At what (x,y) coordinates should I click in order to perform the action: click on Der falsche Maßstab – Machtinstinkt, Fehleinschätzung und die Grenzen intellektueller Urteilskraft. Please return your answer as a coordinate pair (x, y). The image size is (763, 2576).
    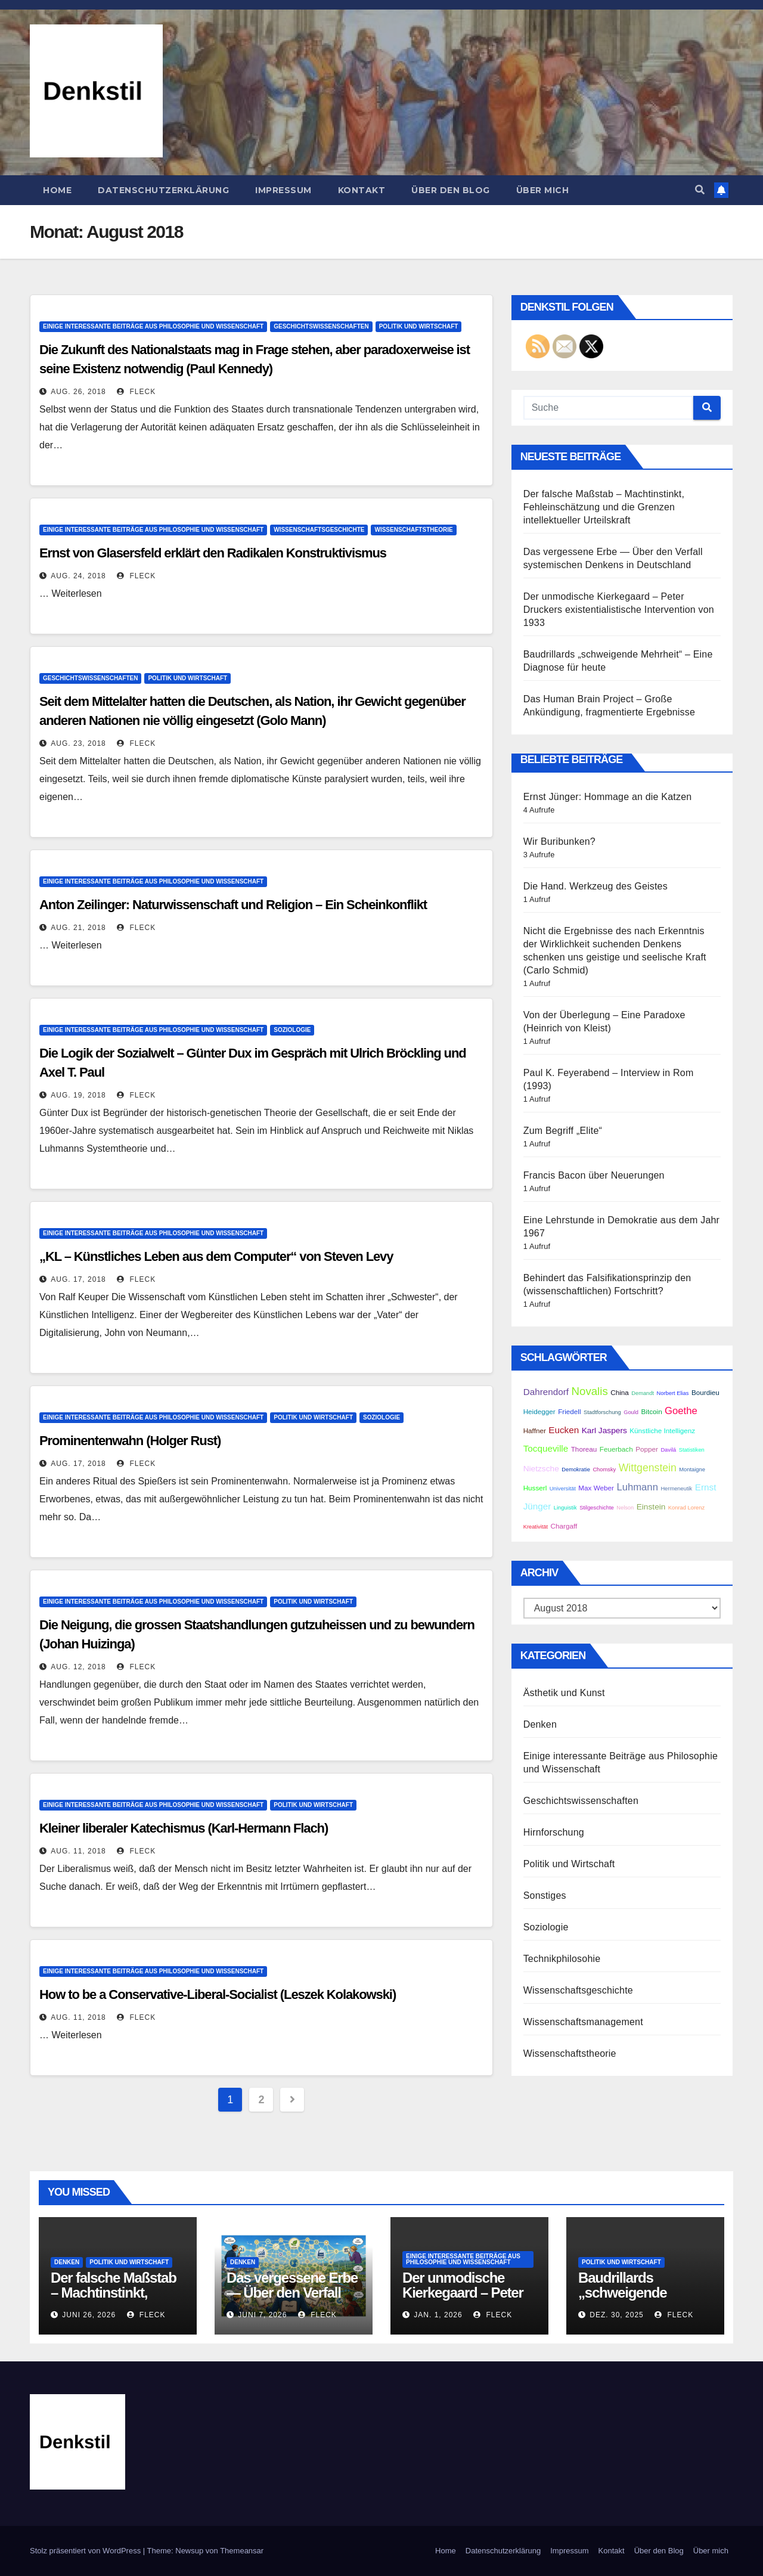
    Looking at the image, I should click on (603, 507).